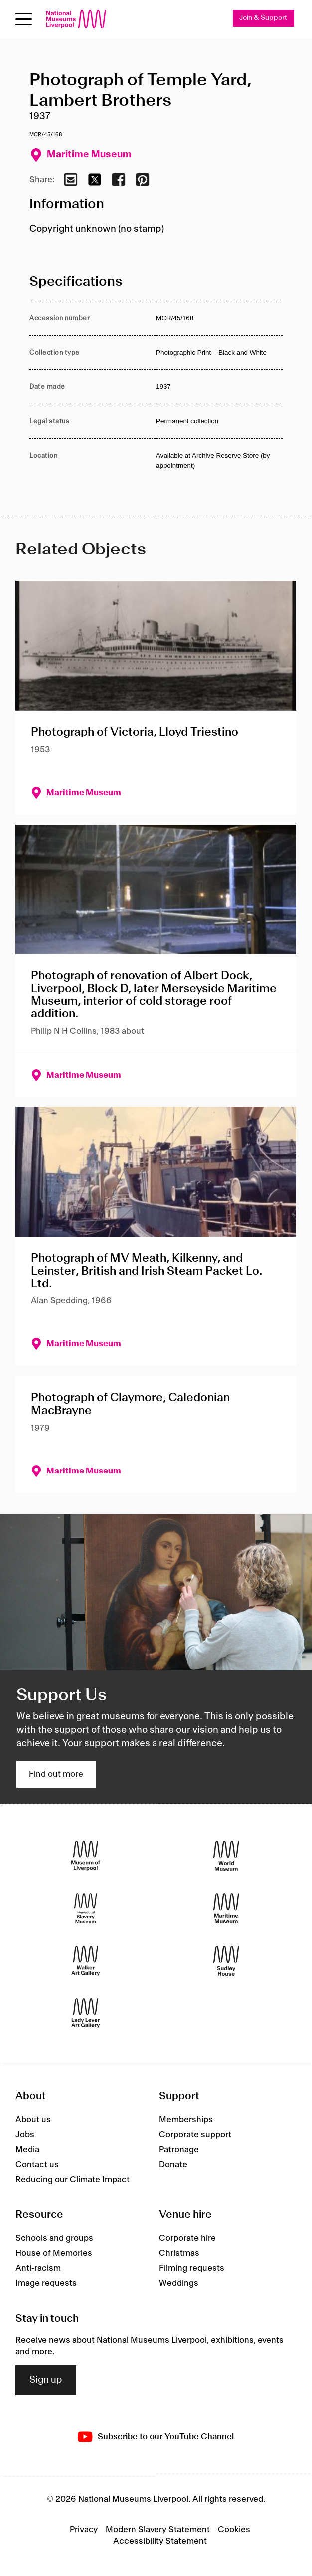  What do you see at coordinates (158, 2529) in the screenshot?
I see `Modern Slavery Statement` at bounding box center [158, 2529].